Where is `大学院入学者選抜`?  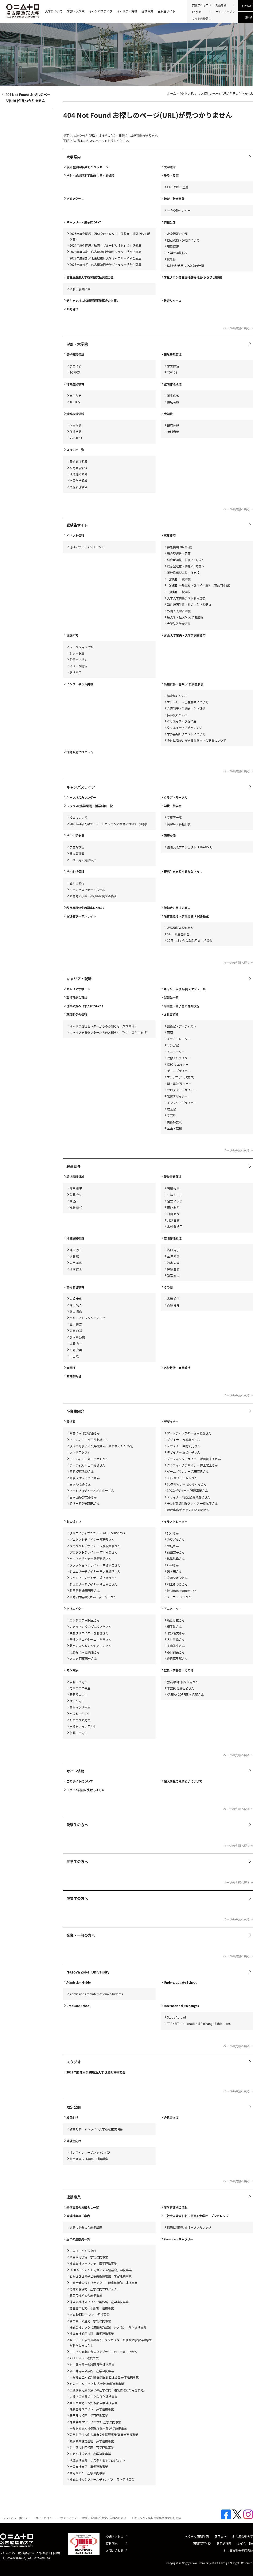 大学院入学者選抜 is located at coordinates (179, 623).